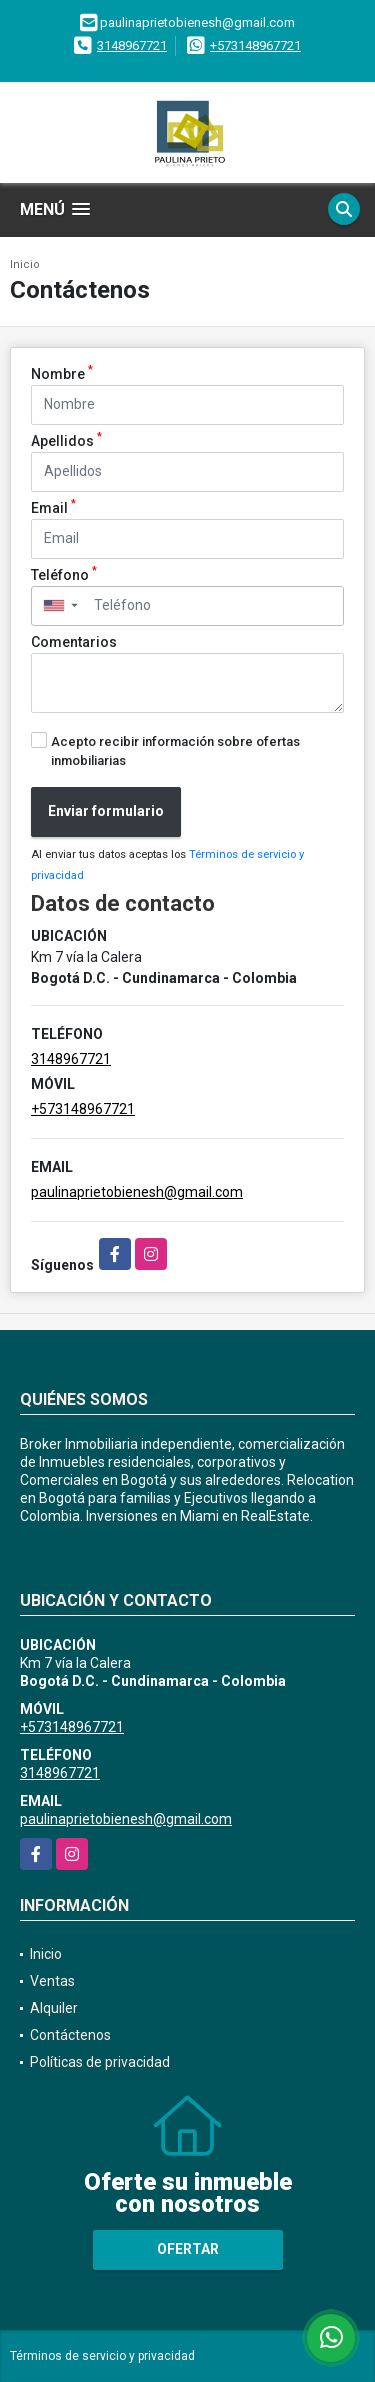 The image size is (375, 2382). Describe the element at coordinates (175, 751) in the screenshot. I see `Acepto recibir información sobre ofertas inmobiliarias` at that location.